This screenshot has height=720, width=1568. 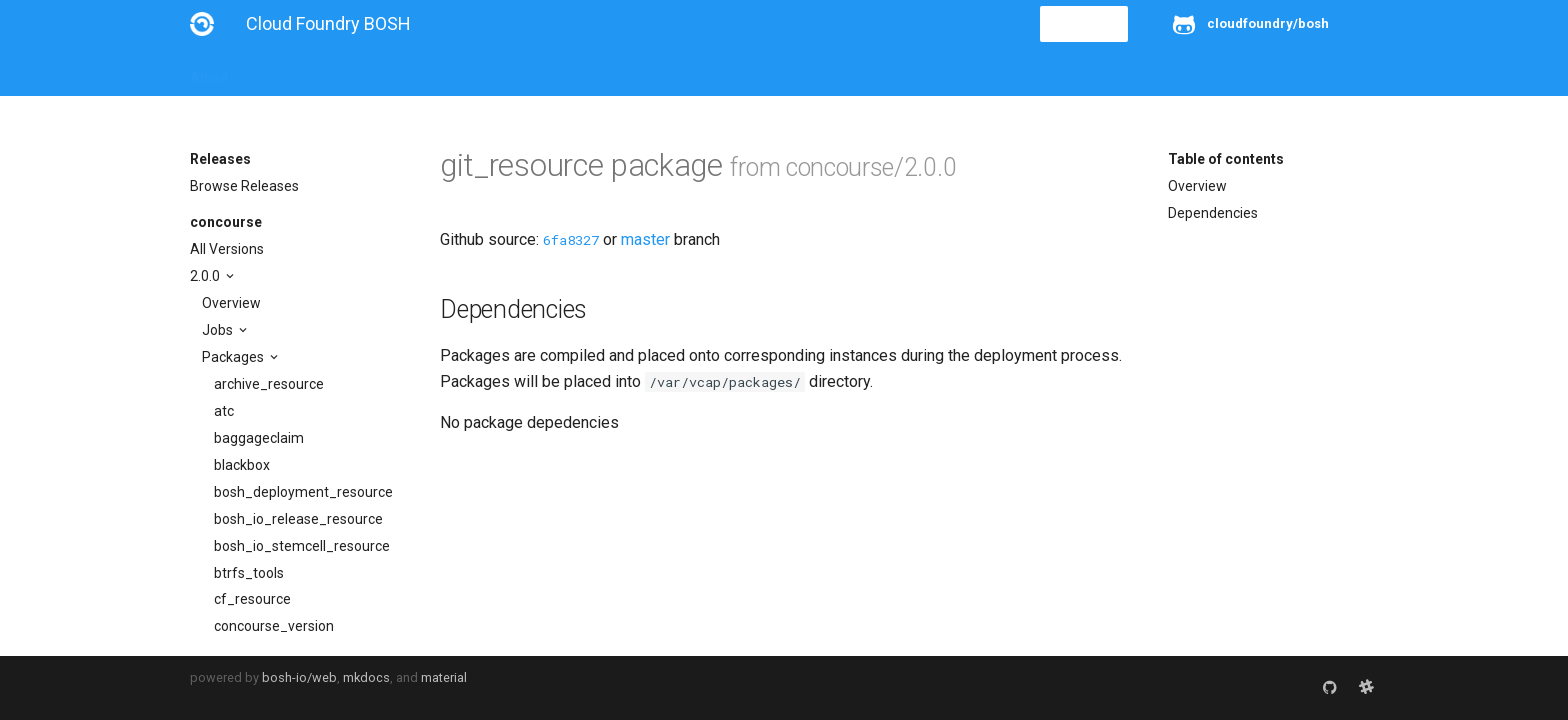 What do you see at coordinates (206, 276) in the screenshot?
I see `2.0.0` at bounding box center [206, 276].